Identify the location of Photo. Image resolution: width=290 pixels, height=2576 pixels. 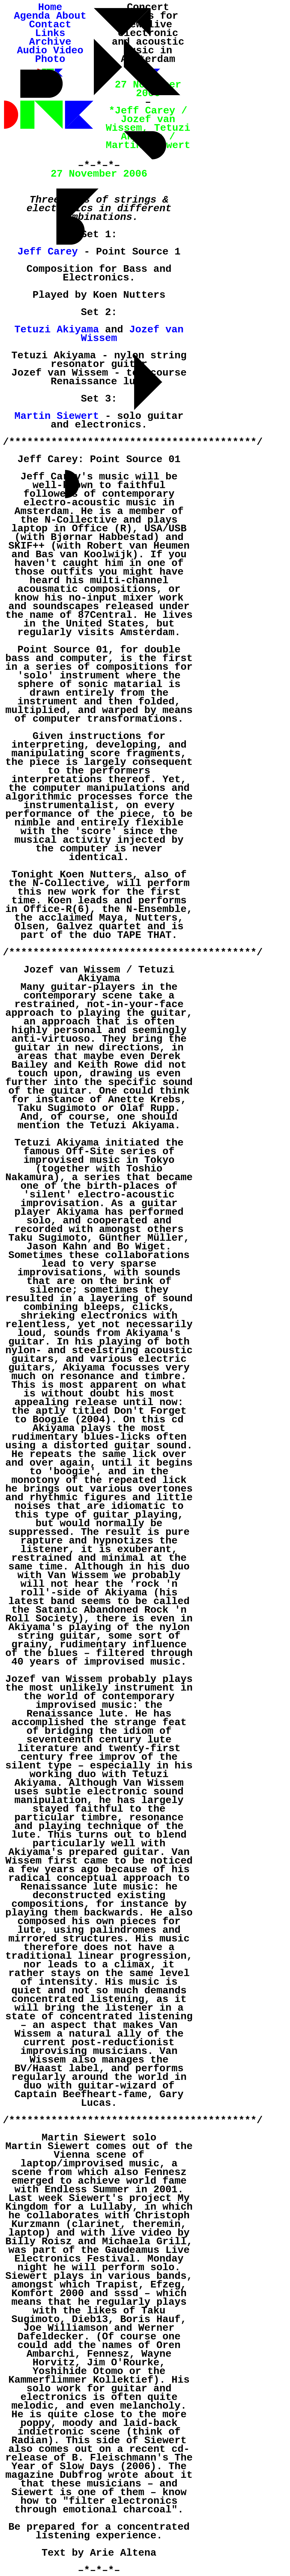
(50, 59).